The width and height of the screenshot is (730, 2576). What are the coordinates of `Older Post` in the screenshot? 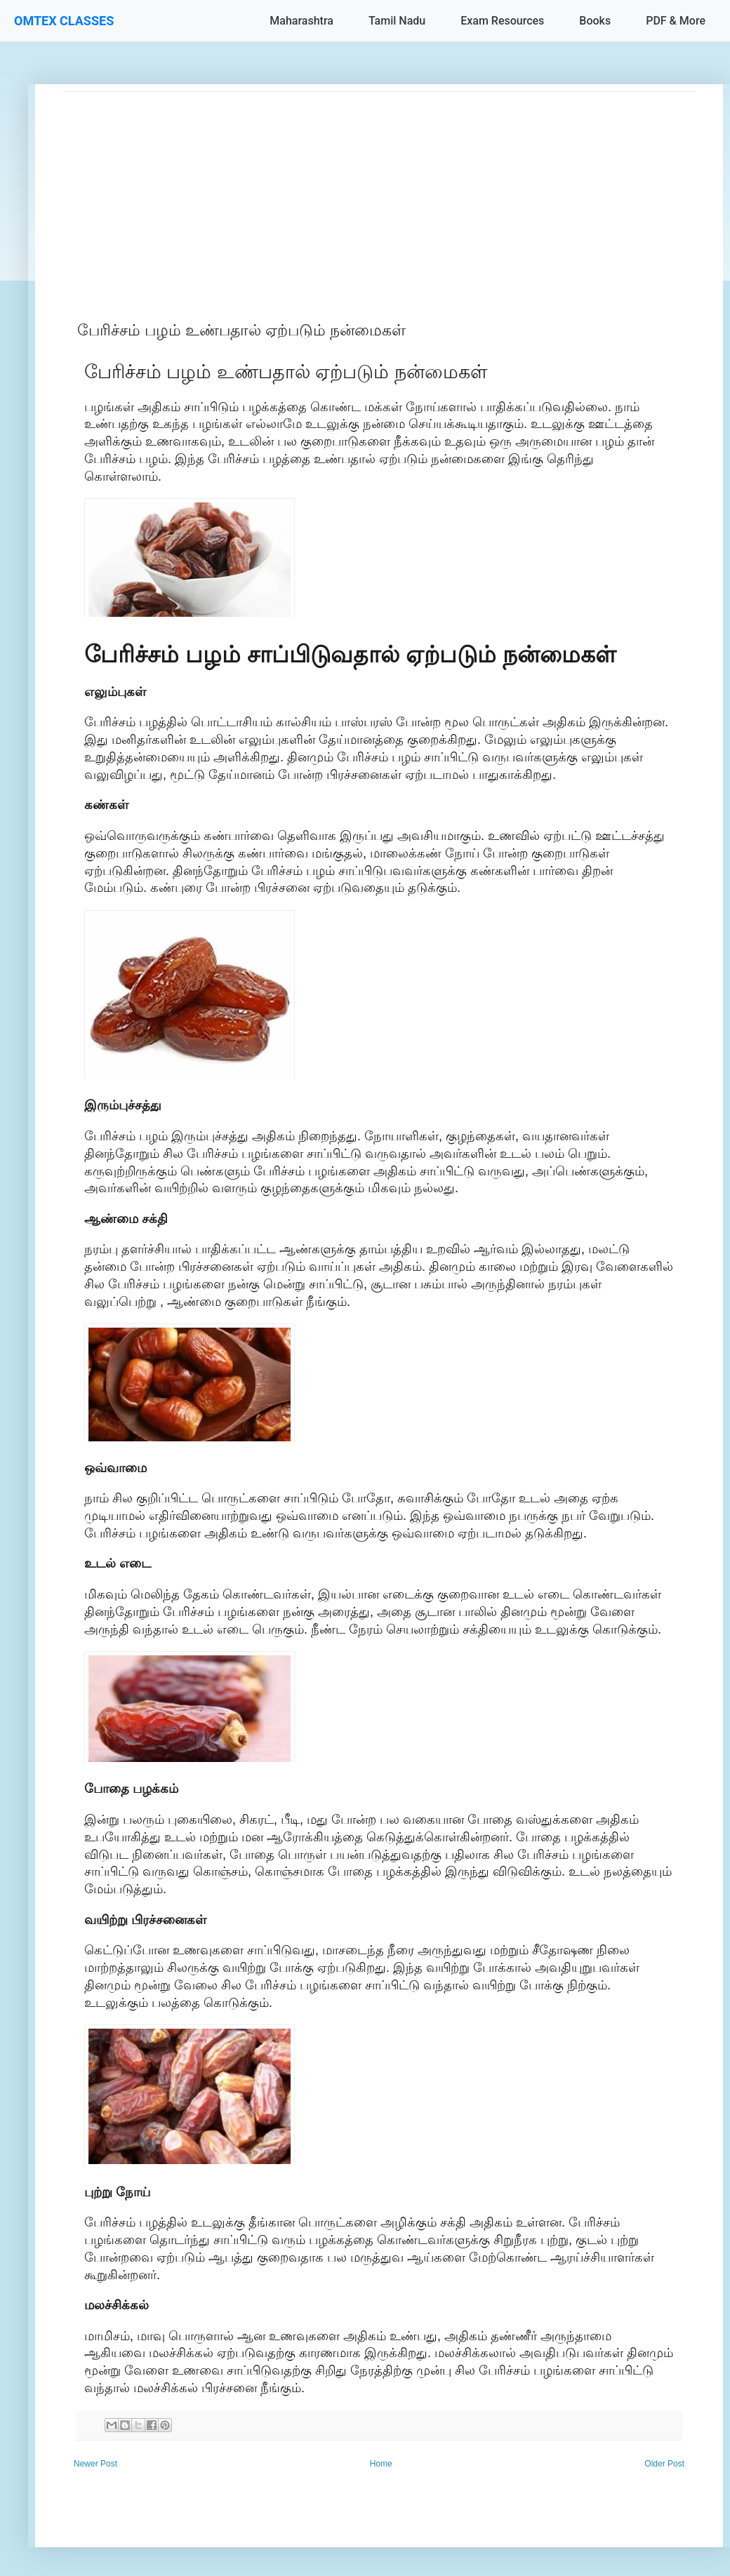 It's located at (664, 2464).